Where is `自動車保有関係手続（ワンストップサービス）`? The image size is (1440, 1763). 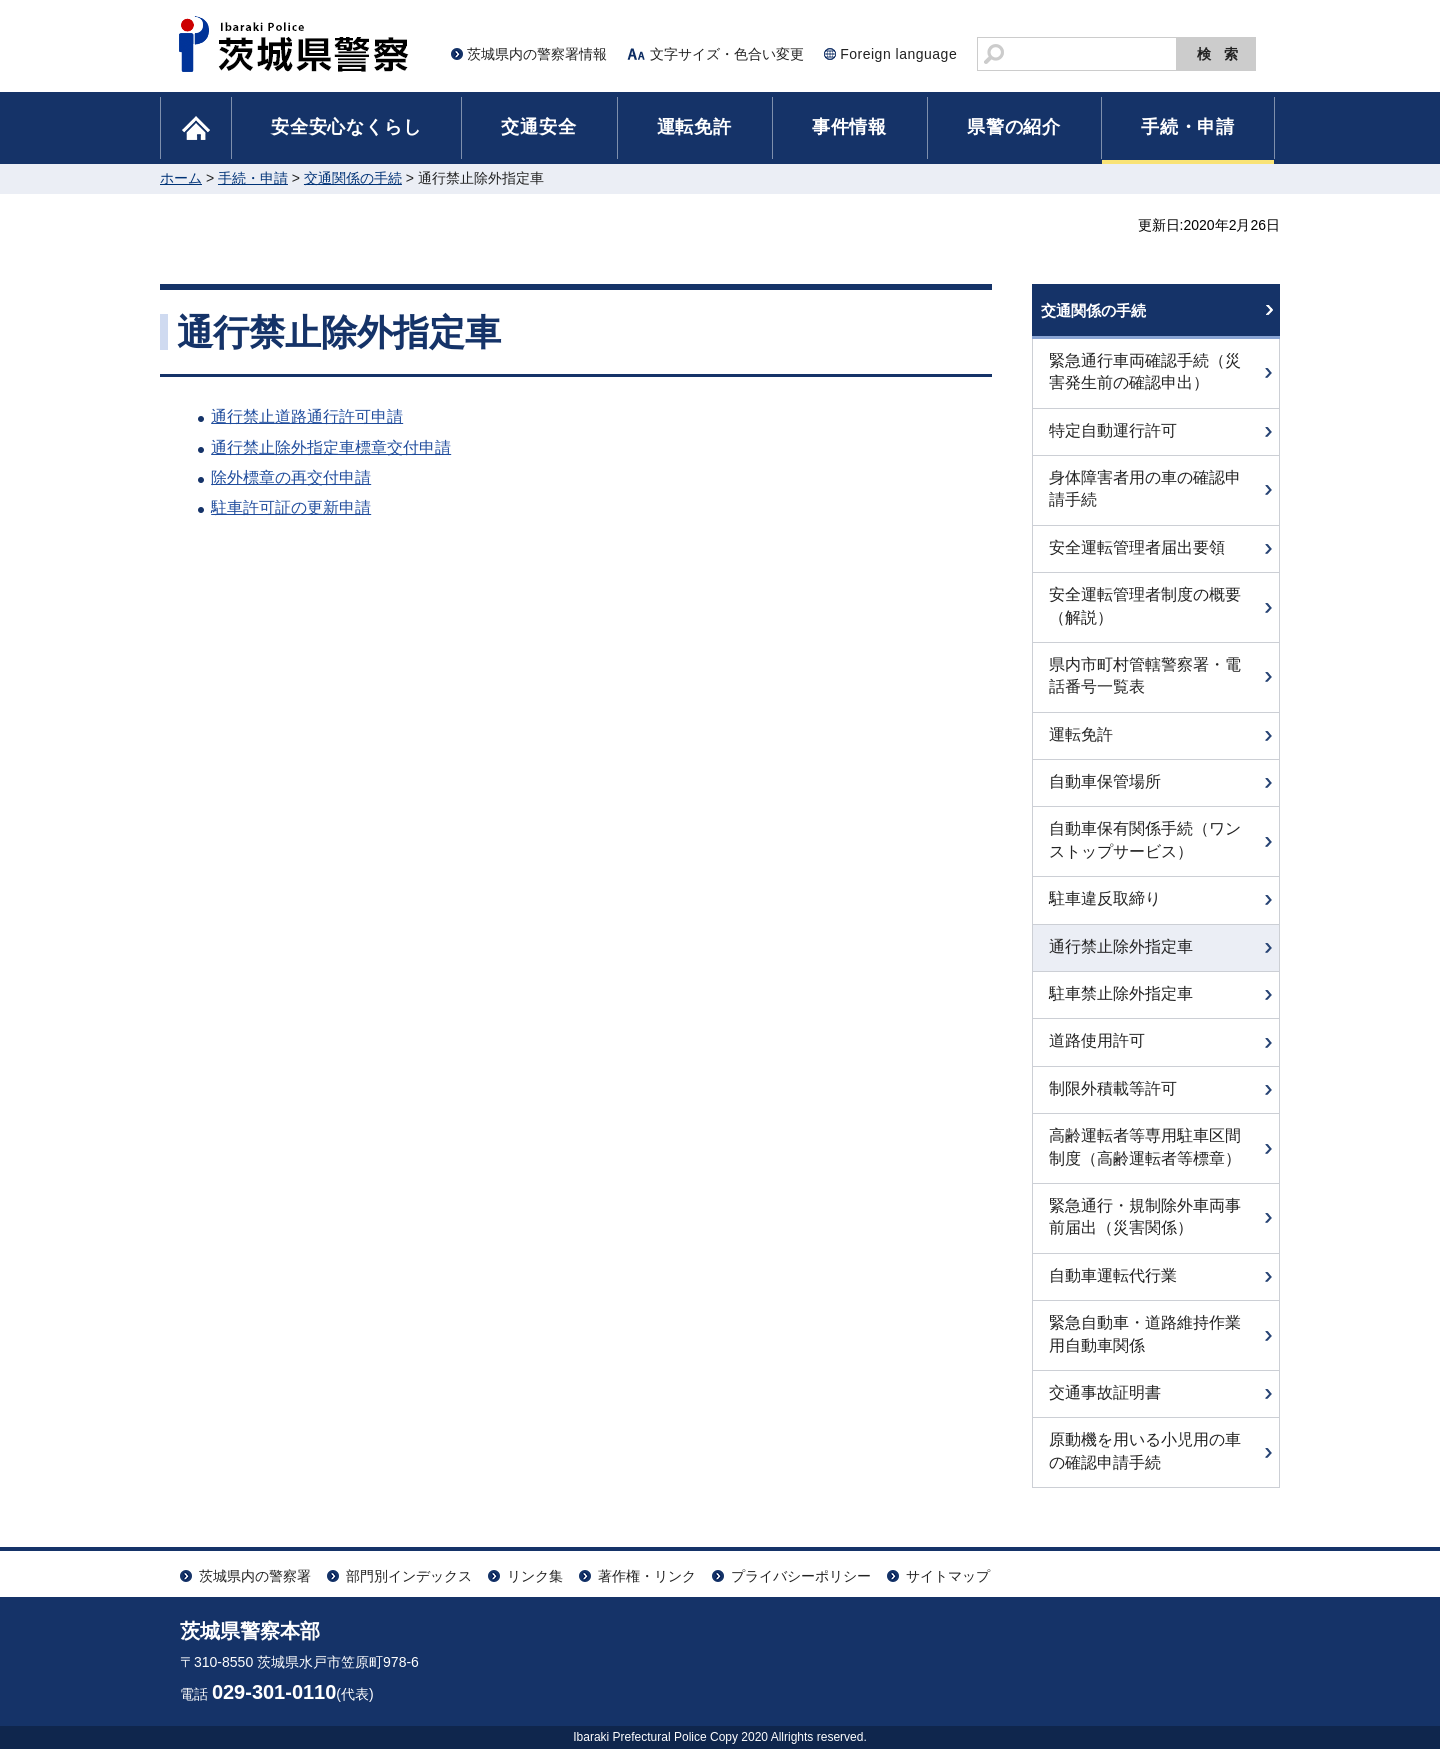
自動車保有関係手続（ワンストップサービス） is located at coordinates (1145, 853).